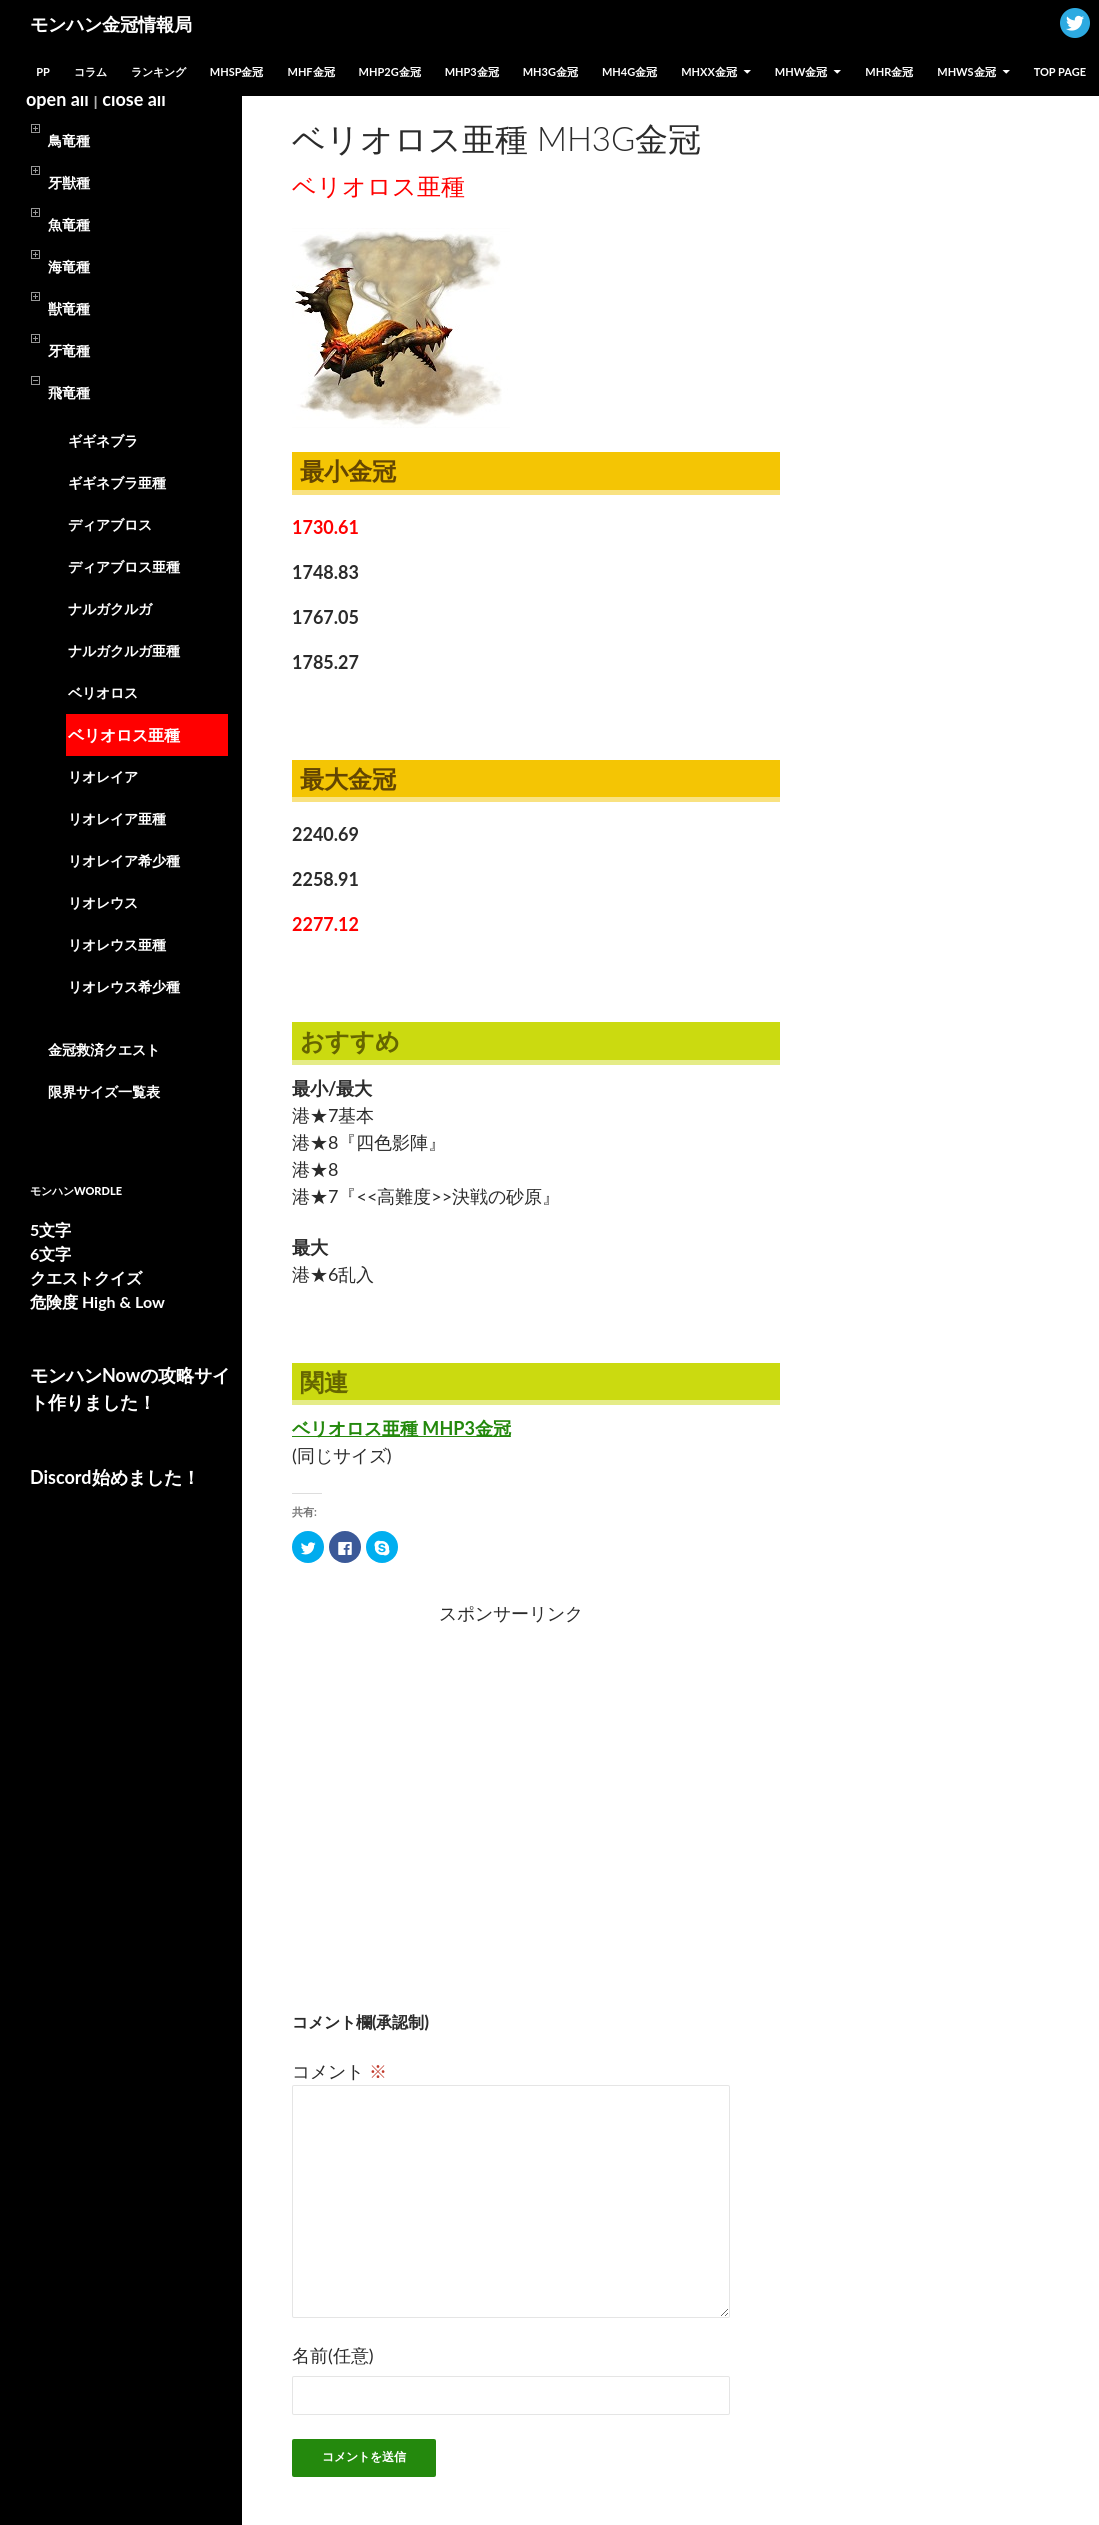 This screenshot has width=1099, height=2525. Describe the element at coordinates (889, 71) in the screenshot. I see `MHR金冠` at that location.